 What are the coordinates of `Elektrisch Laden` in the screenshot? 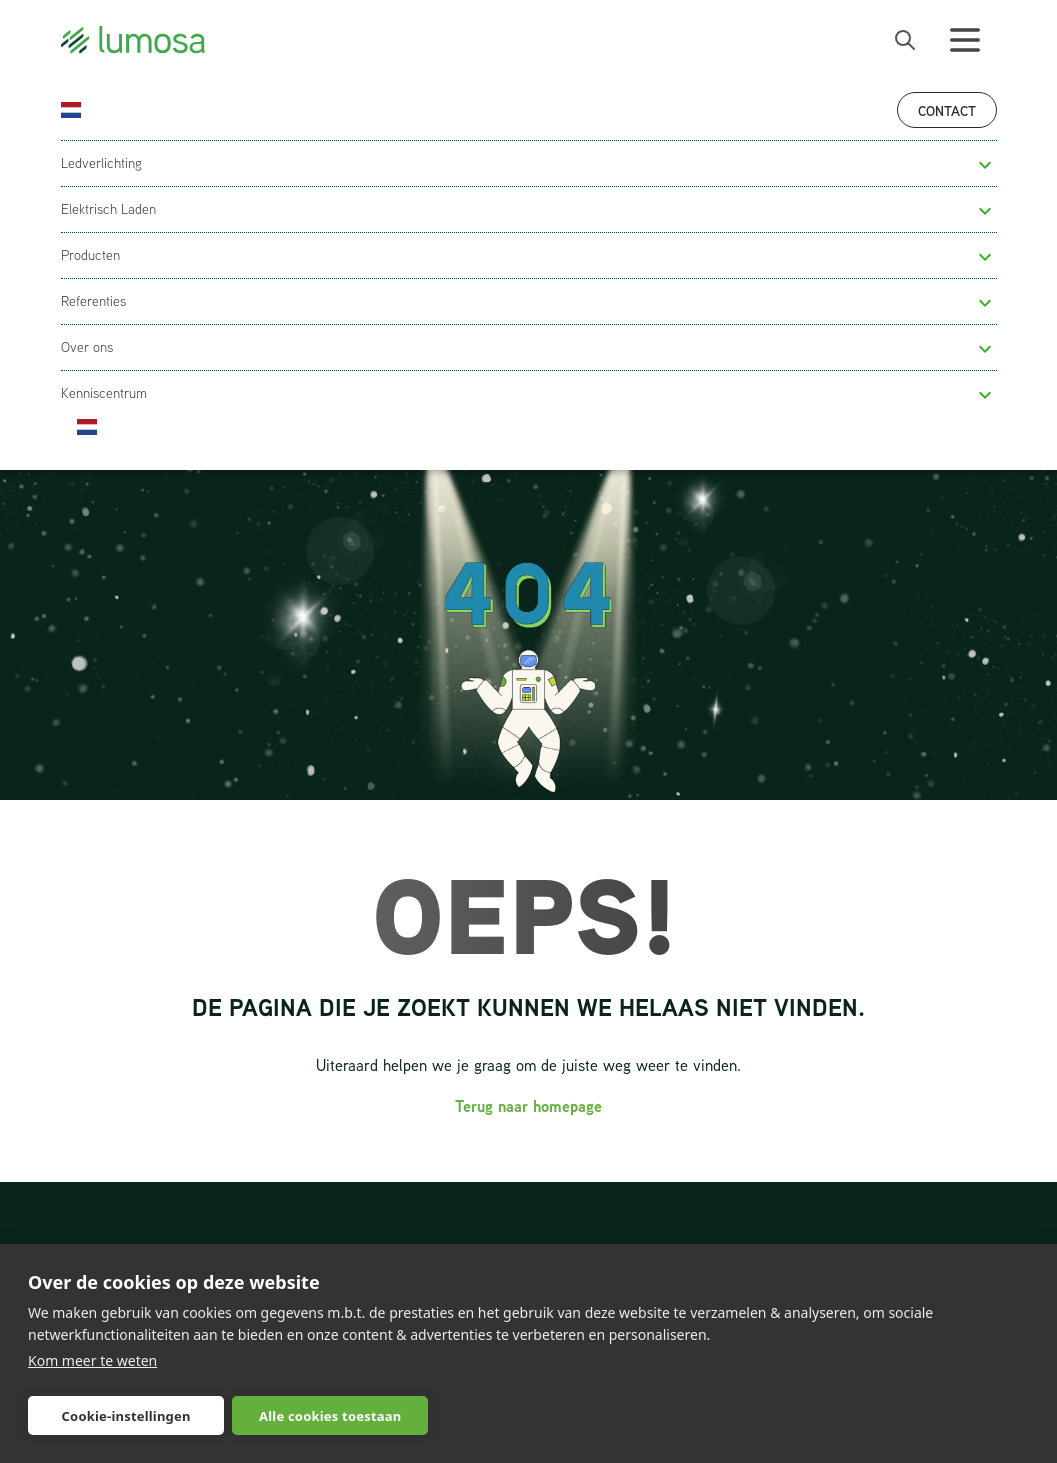 It's located at (108, 209).